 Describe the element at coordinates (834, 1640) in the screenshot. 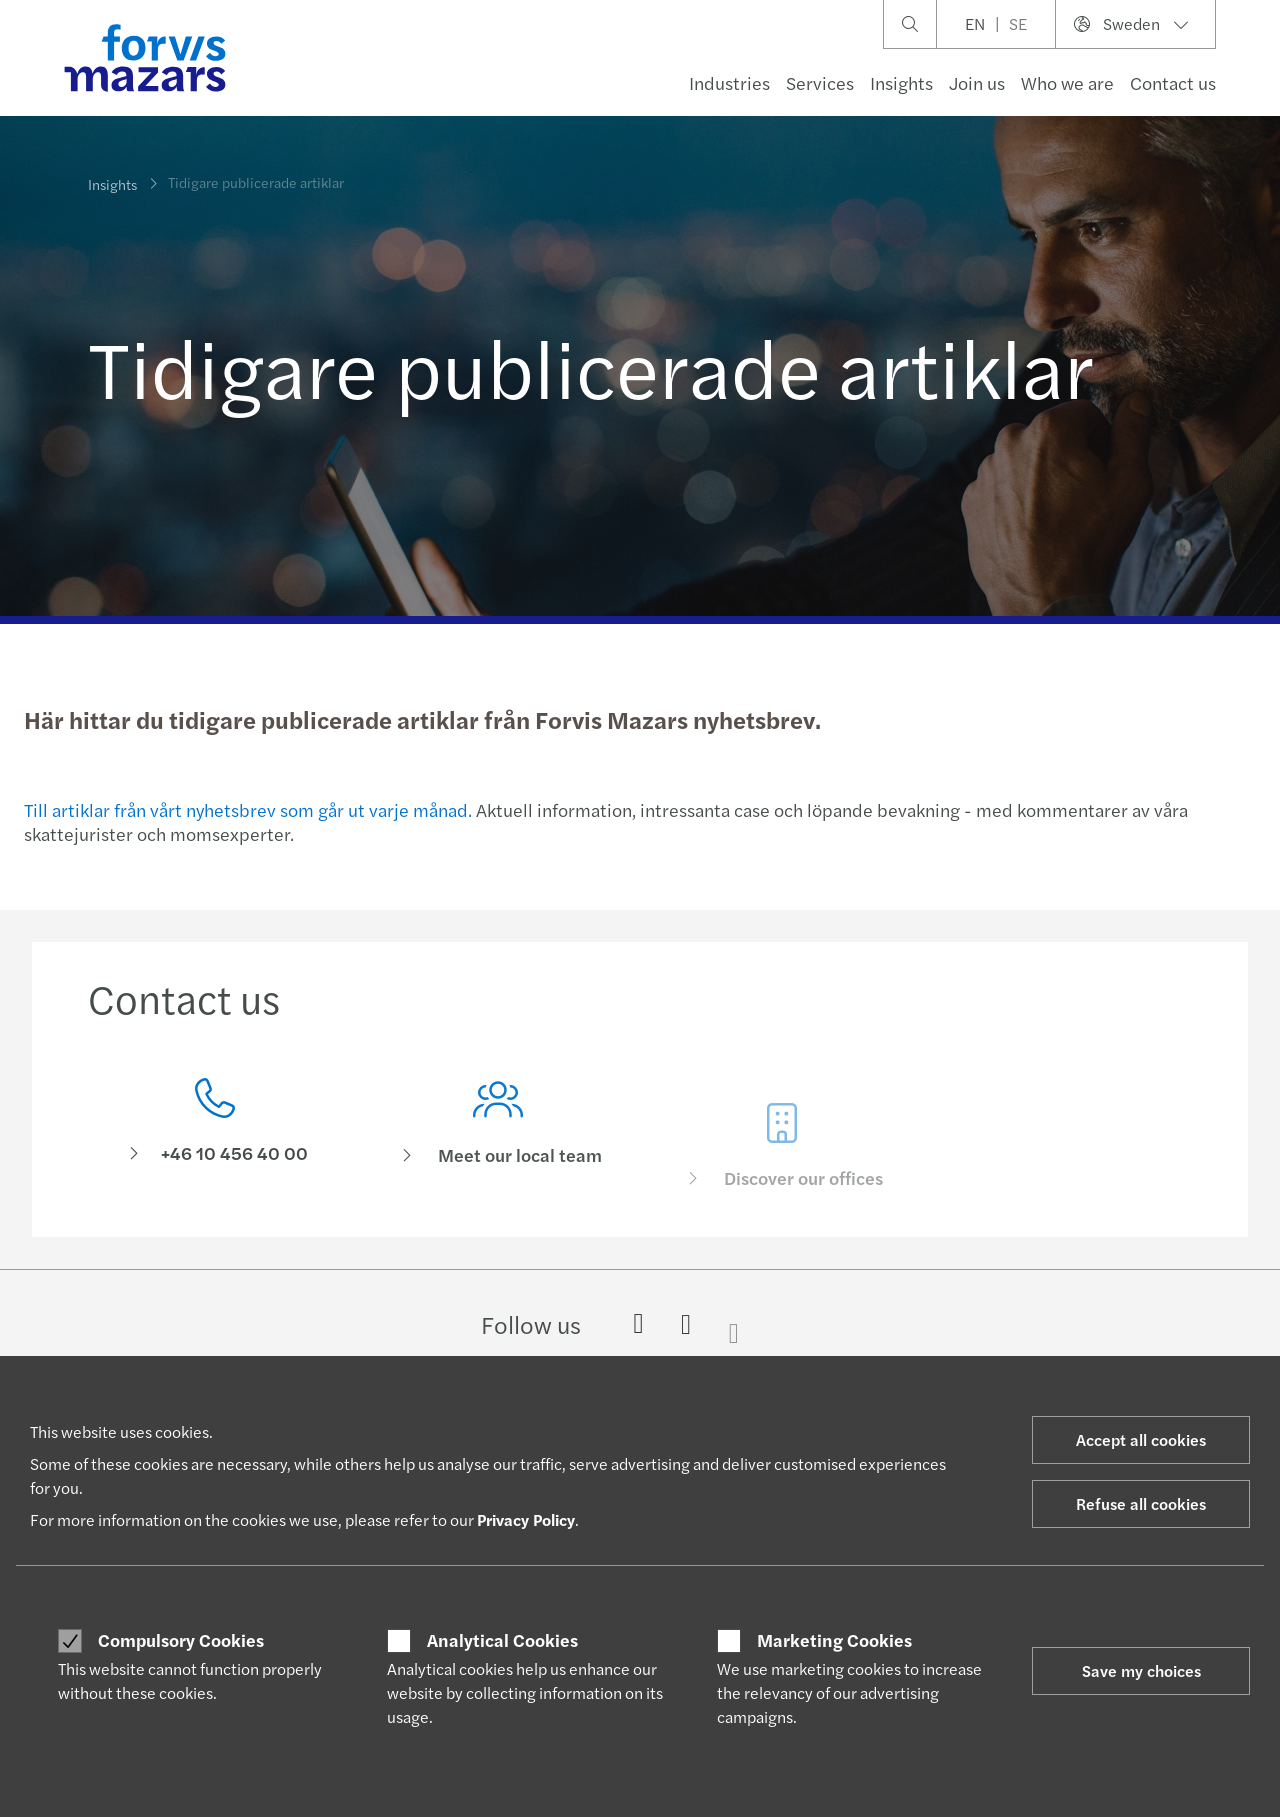

I see `Marketing Cookies` at that location.